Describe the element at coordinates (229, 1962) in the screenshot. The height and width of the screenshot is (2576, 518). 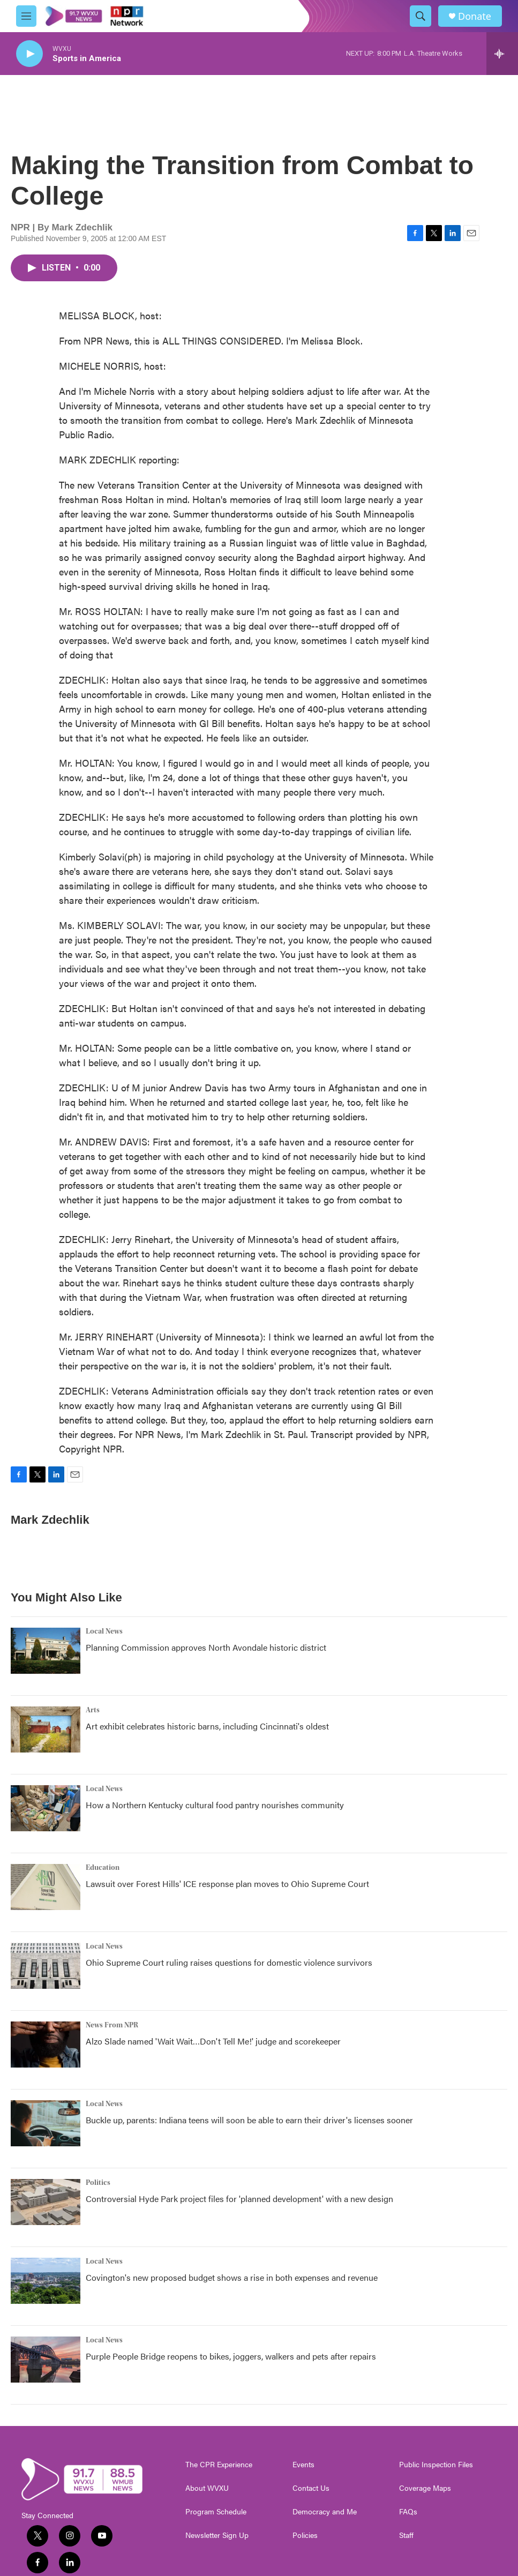
I see `Ohio Supreme Court ruling raises questions for domestic violence survivors` at that location.